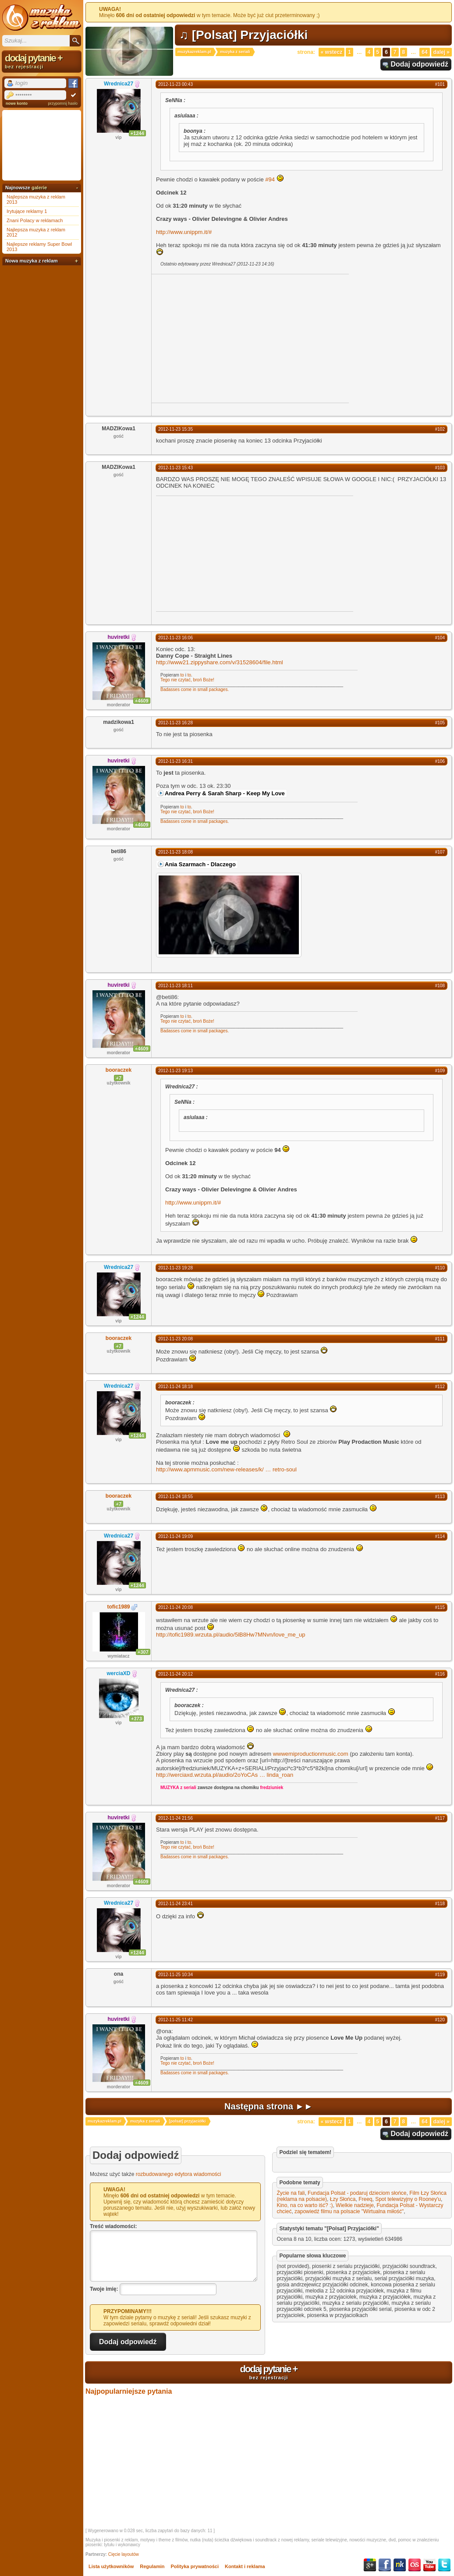  I want to click on 2012-11-23 15:43, so click(175, 467).